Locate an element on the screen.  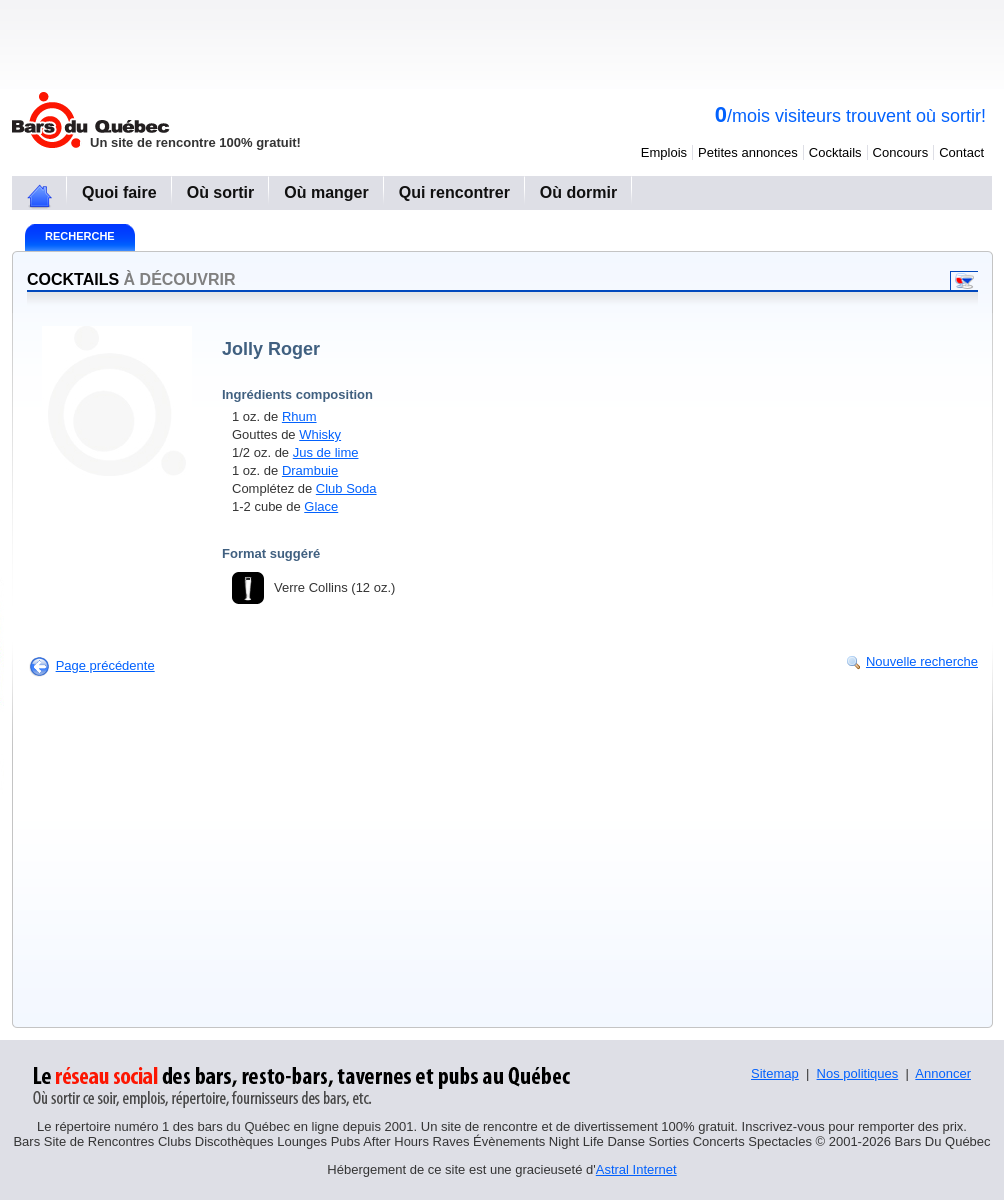
Petites annonces is located at coordinates (748, 152).